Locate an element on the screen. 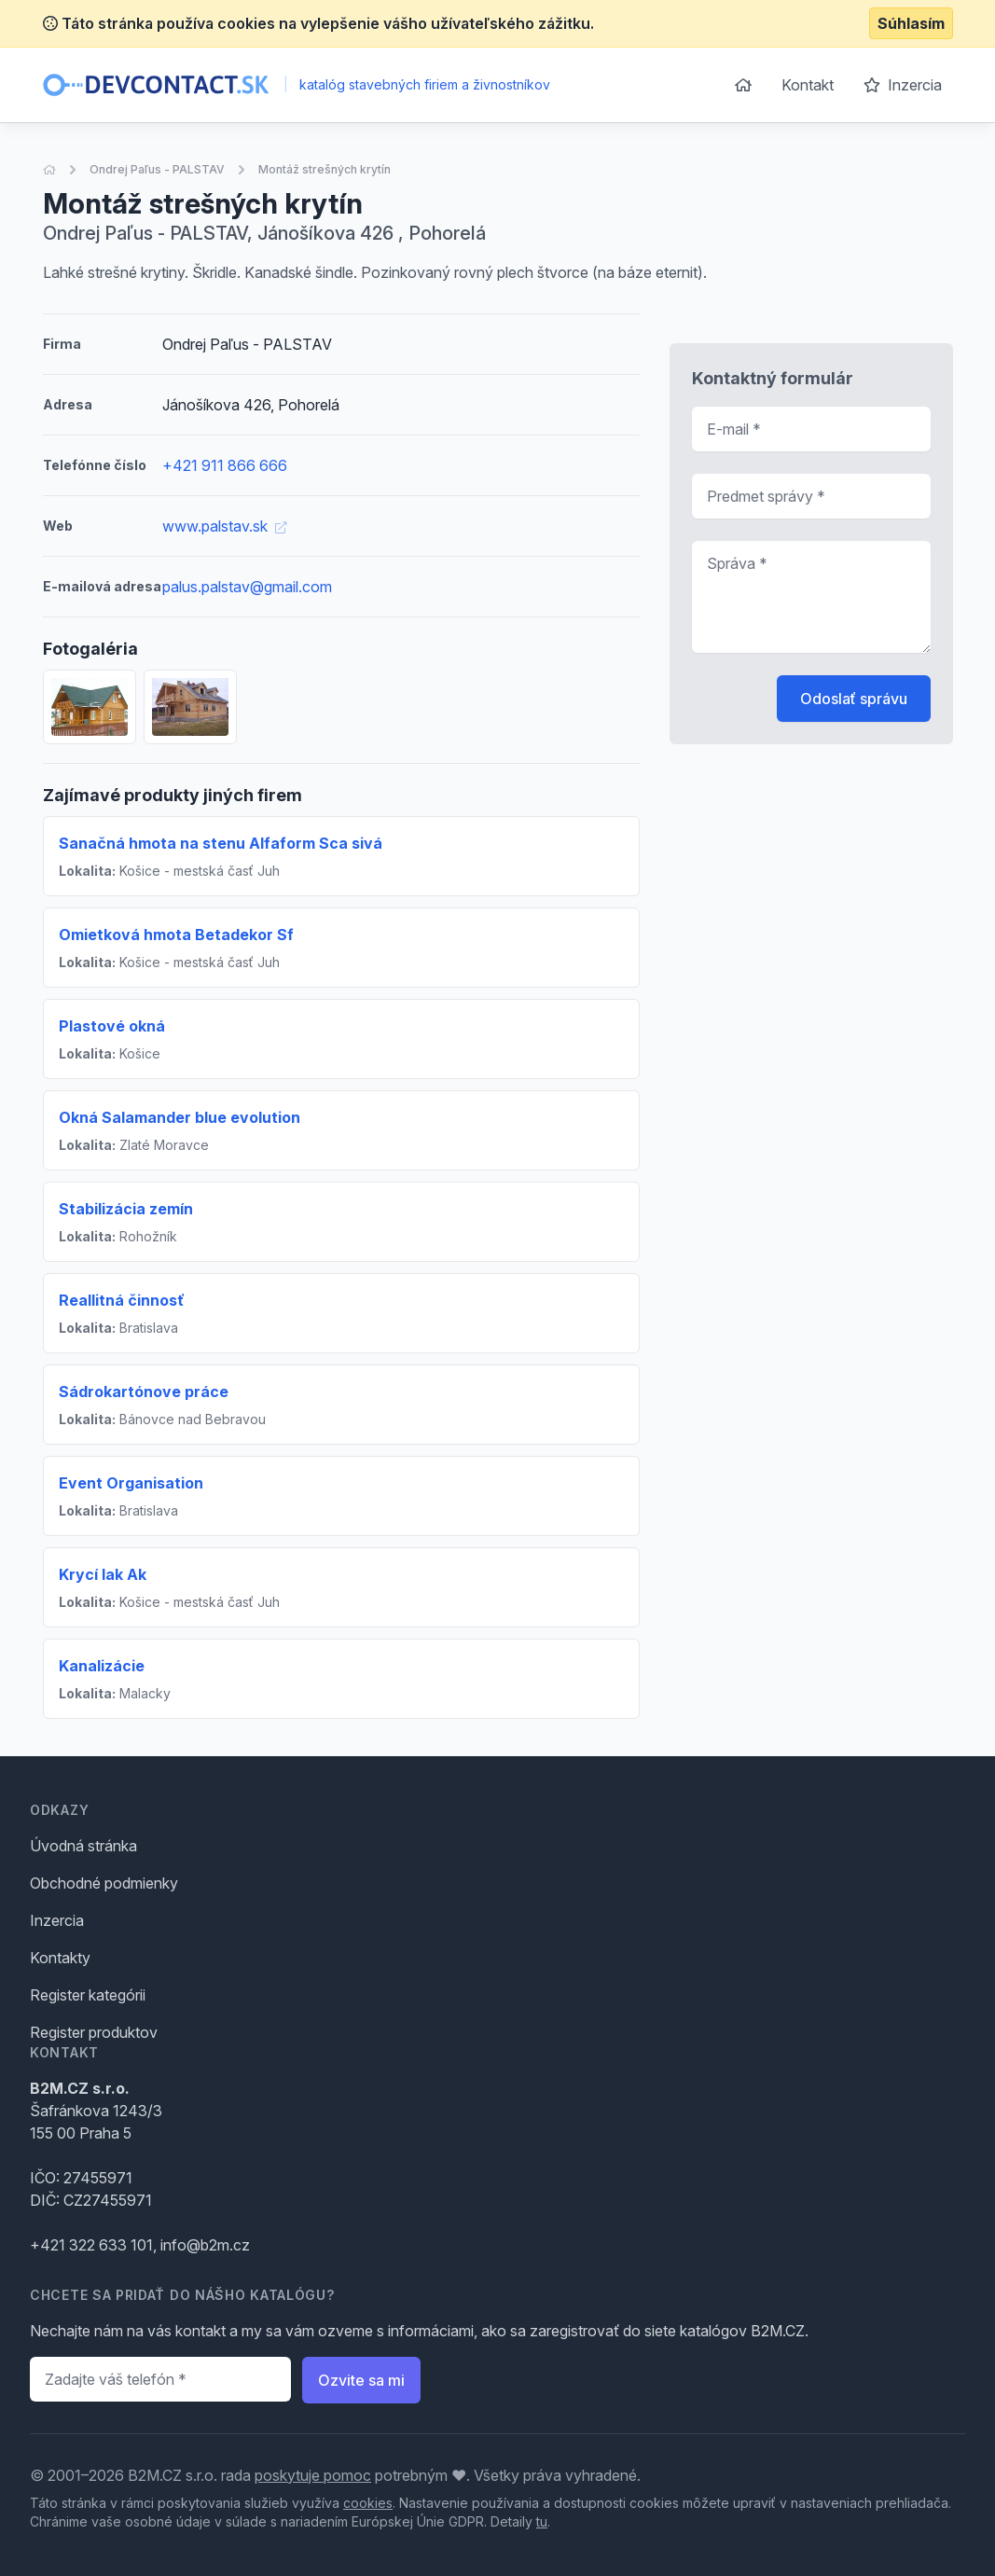  Reallitná činnosť is located at coordinates (122, 1300).